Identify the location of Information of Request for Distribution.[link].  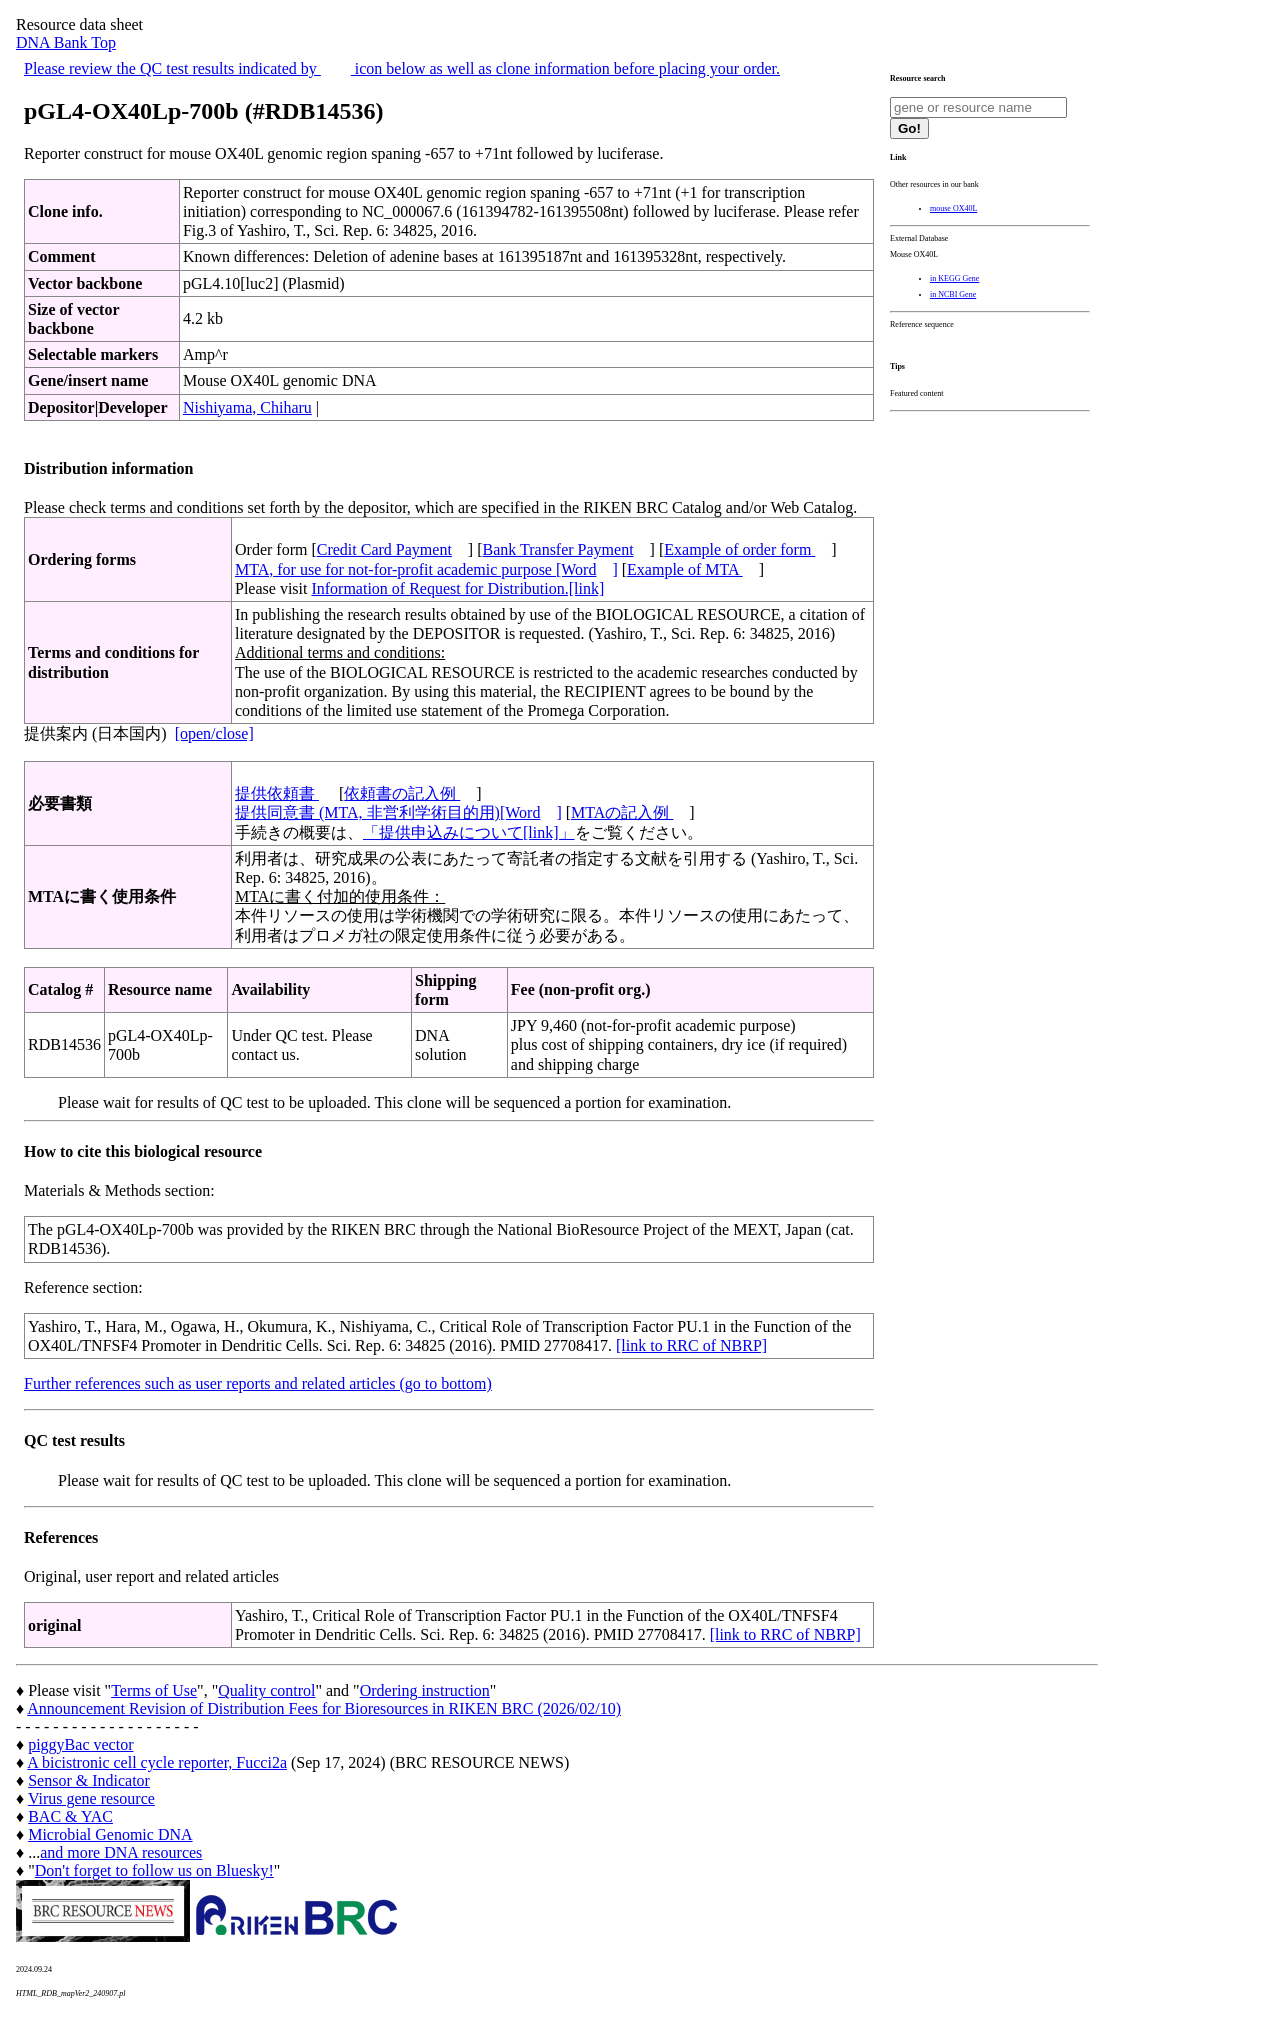
(457, 588).